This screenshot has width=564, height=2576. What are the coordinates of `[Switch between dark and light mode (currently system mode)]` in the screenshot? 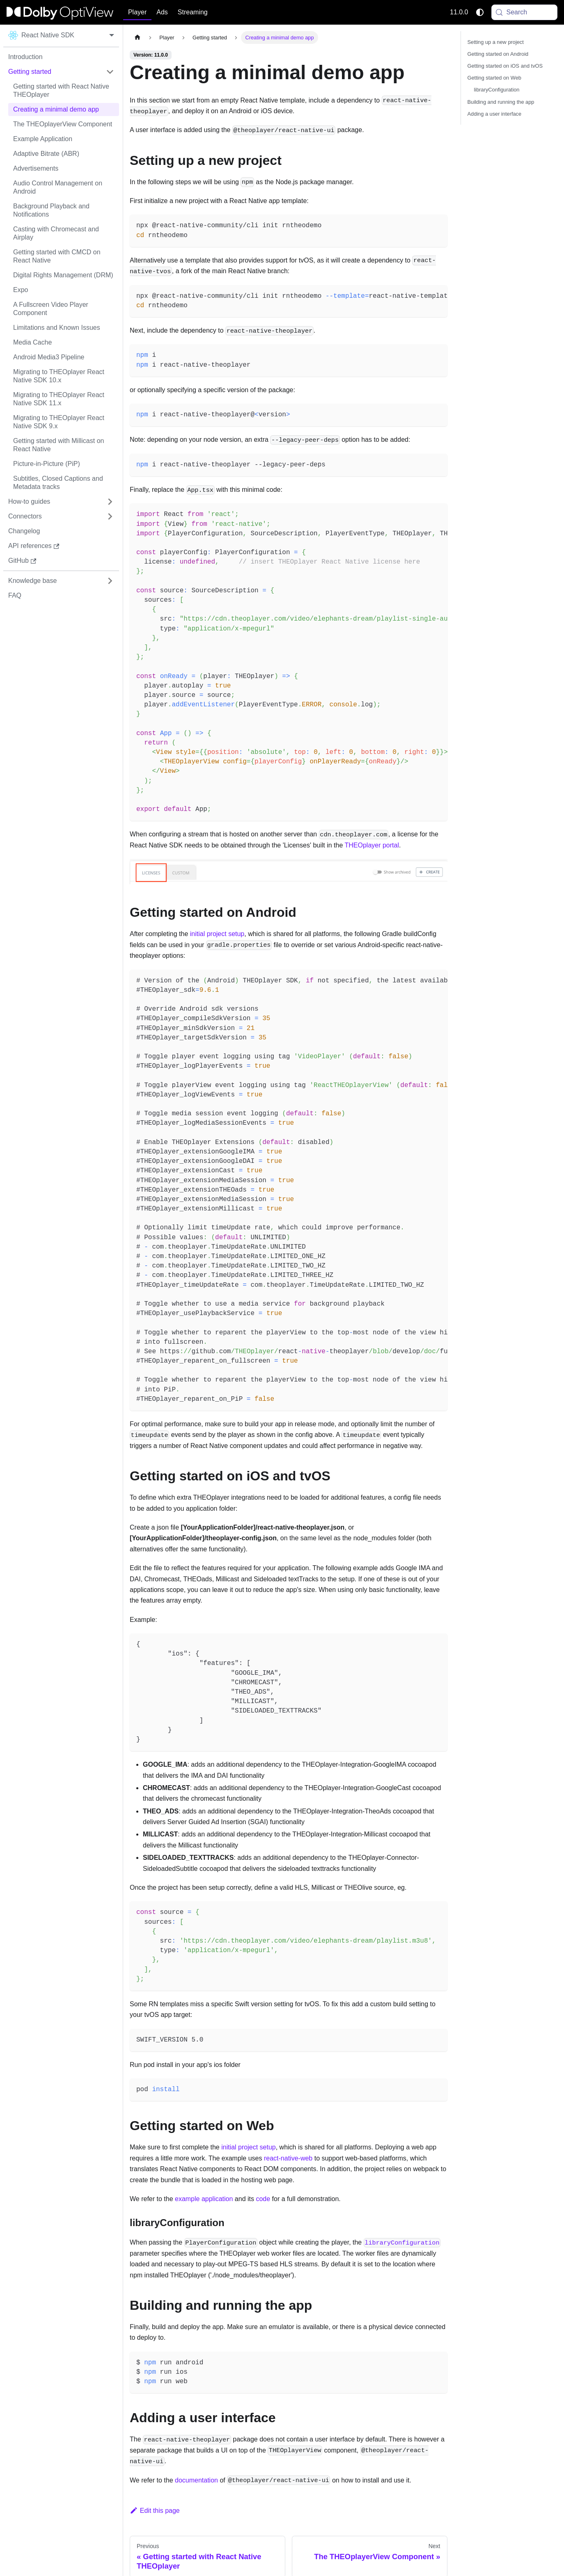 It's located at (479, 12).